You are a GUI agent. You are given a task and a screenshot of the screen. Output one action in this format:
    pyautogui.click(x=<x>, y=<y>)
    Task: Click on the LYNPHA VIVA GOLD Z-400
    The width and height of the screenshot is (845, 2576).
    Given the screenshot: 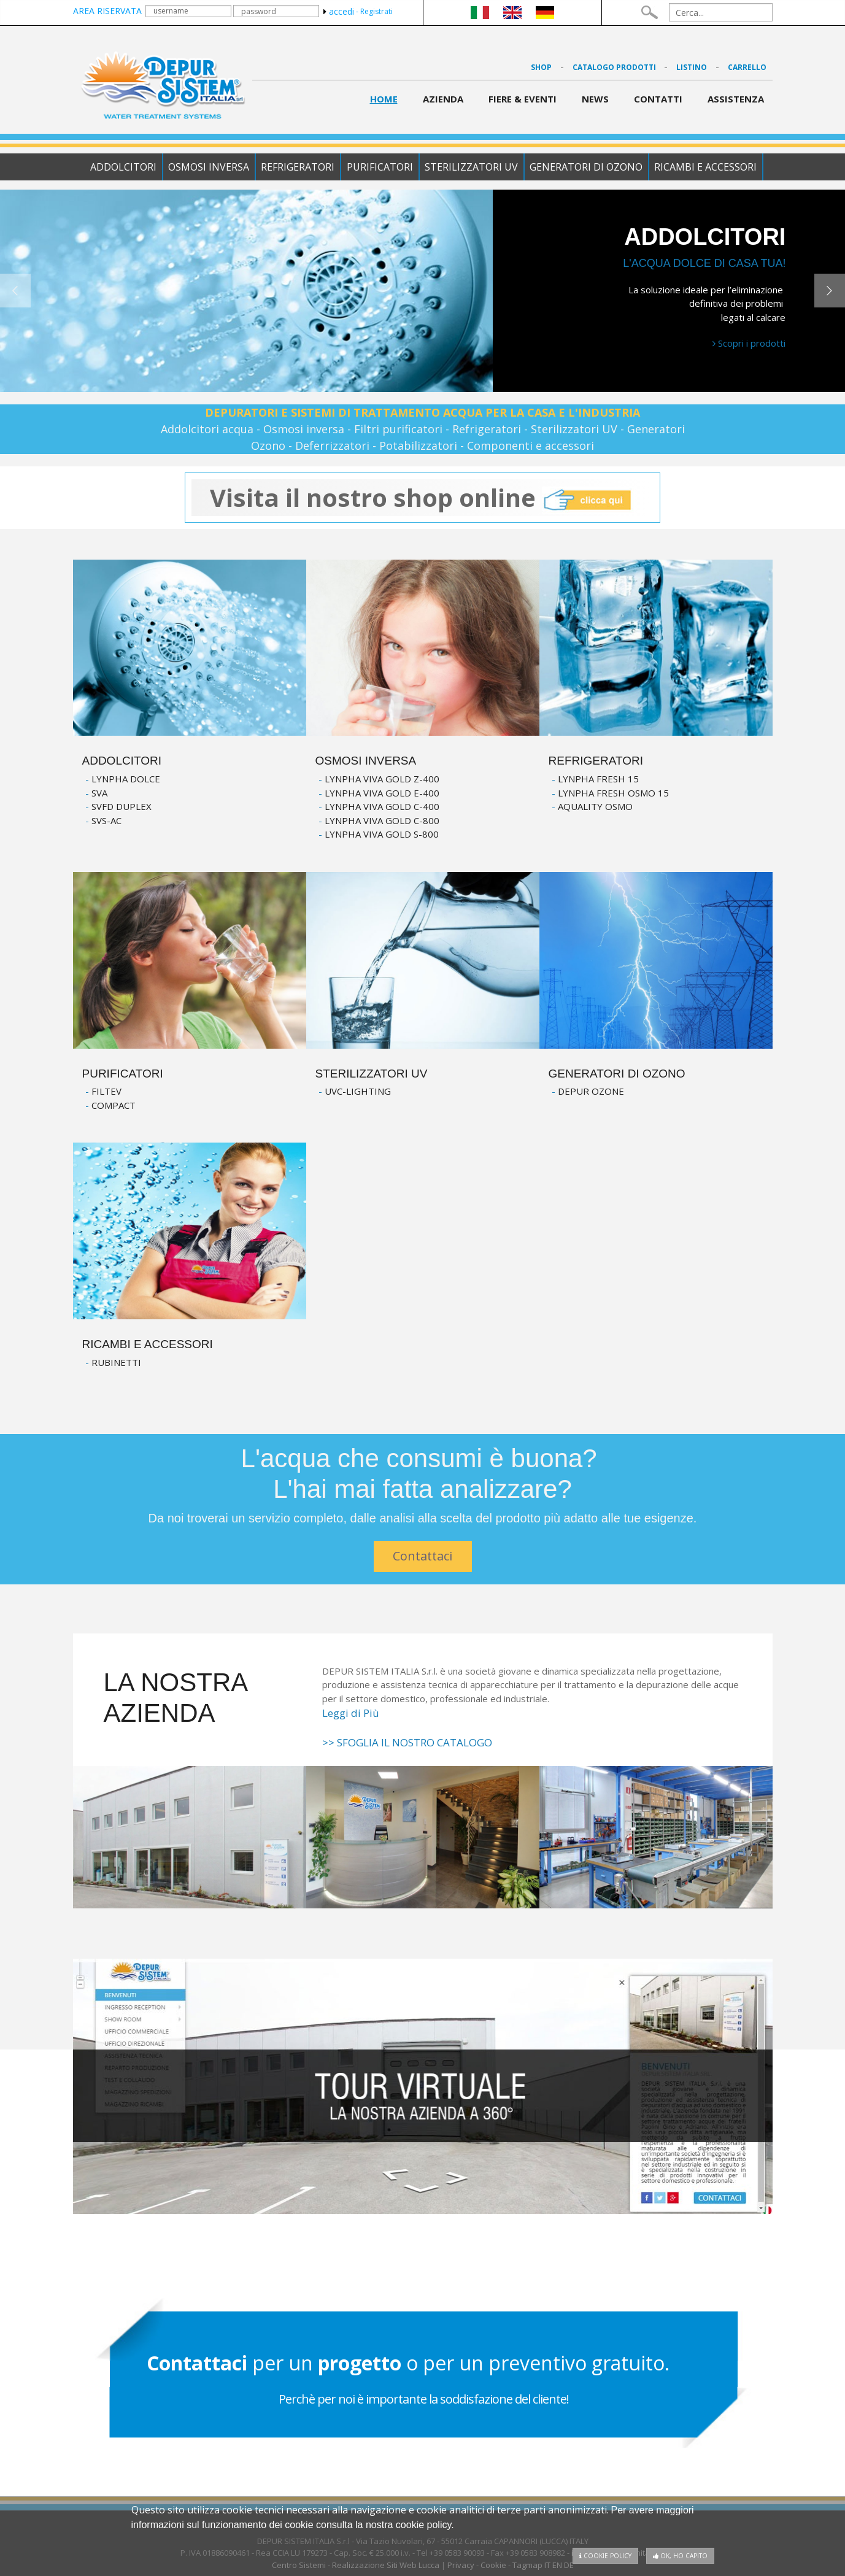 What is the action you would take?
    pyautogui.click(x=382, y=779)
    